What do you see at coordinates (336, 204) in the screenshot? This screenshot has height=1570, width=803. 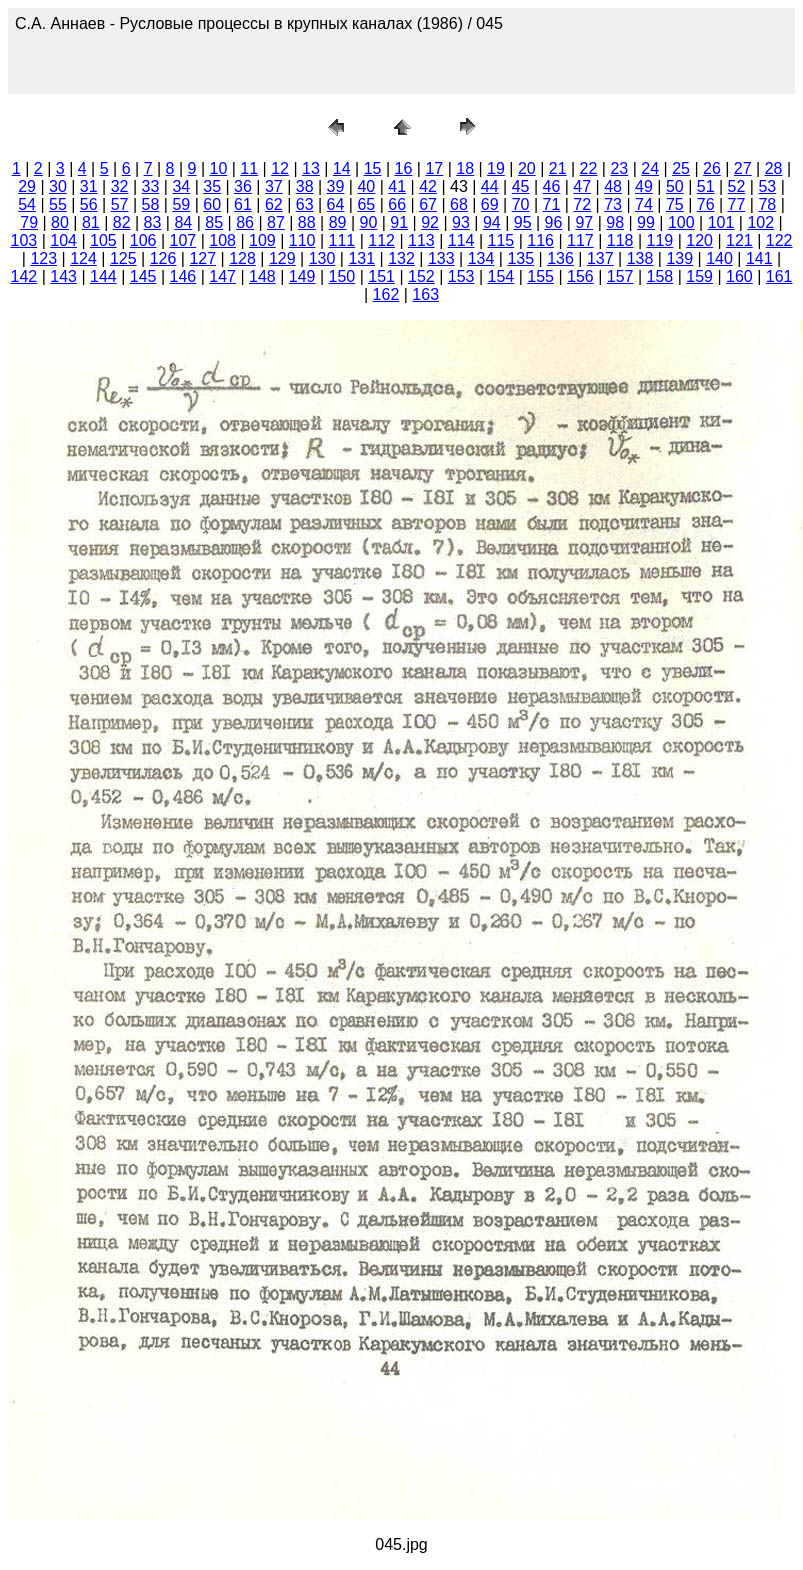 I see `64` at bounding box center [336, 204].